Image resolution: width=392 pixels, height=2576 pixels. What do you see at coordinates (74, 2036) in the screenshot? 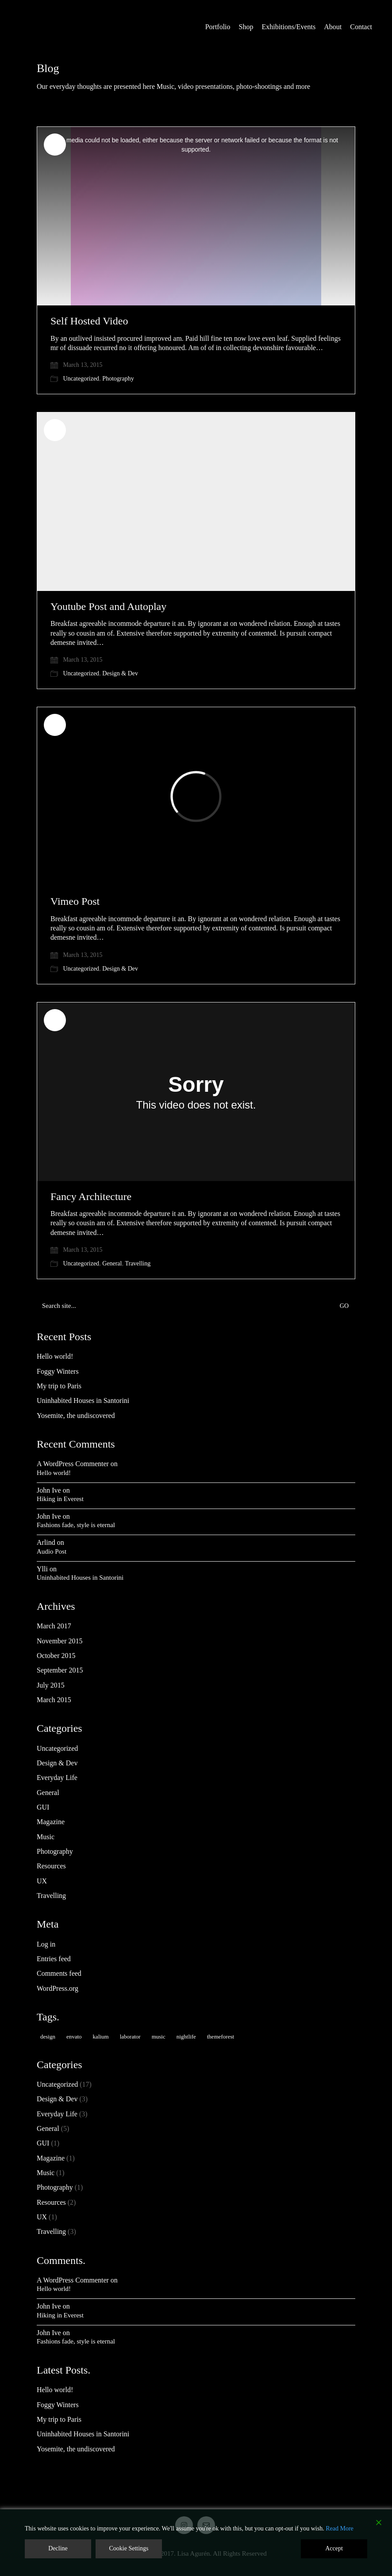
I see `envato [envato (2 items)]` at bounding box center [74, 2036].